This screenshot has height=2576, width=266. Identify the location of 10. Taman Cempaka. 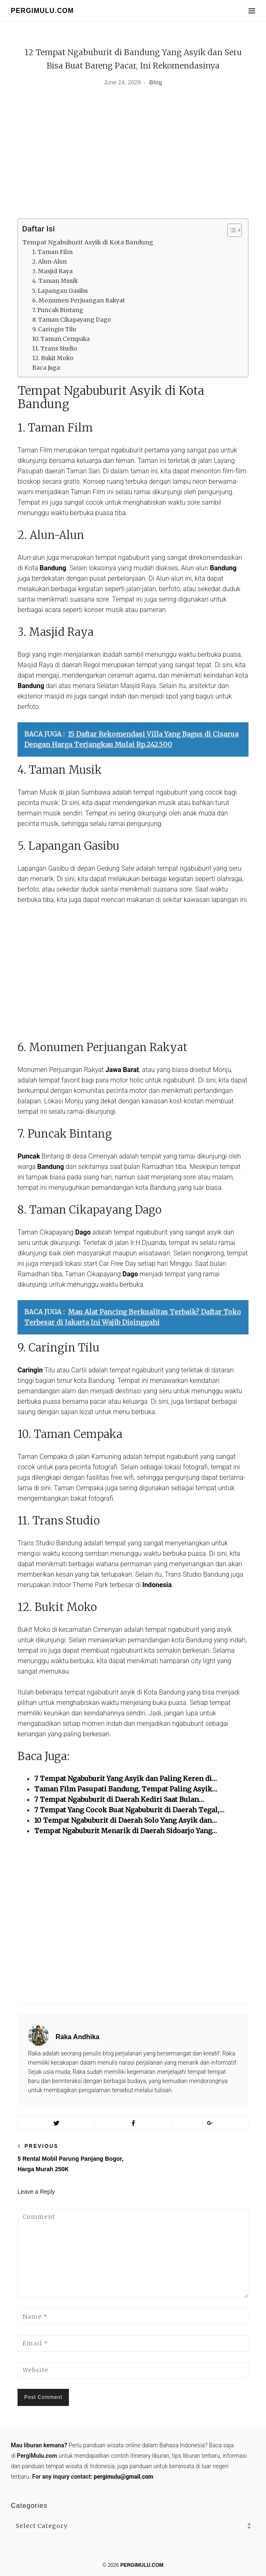
(61, 339).